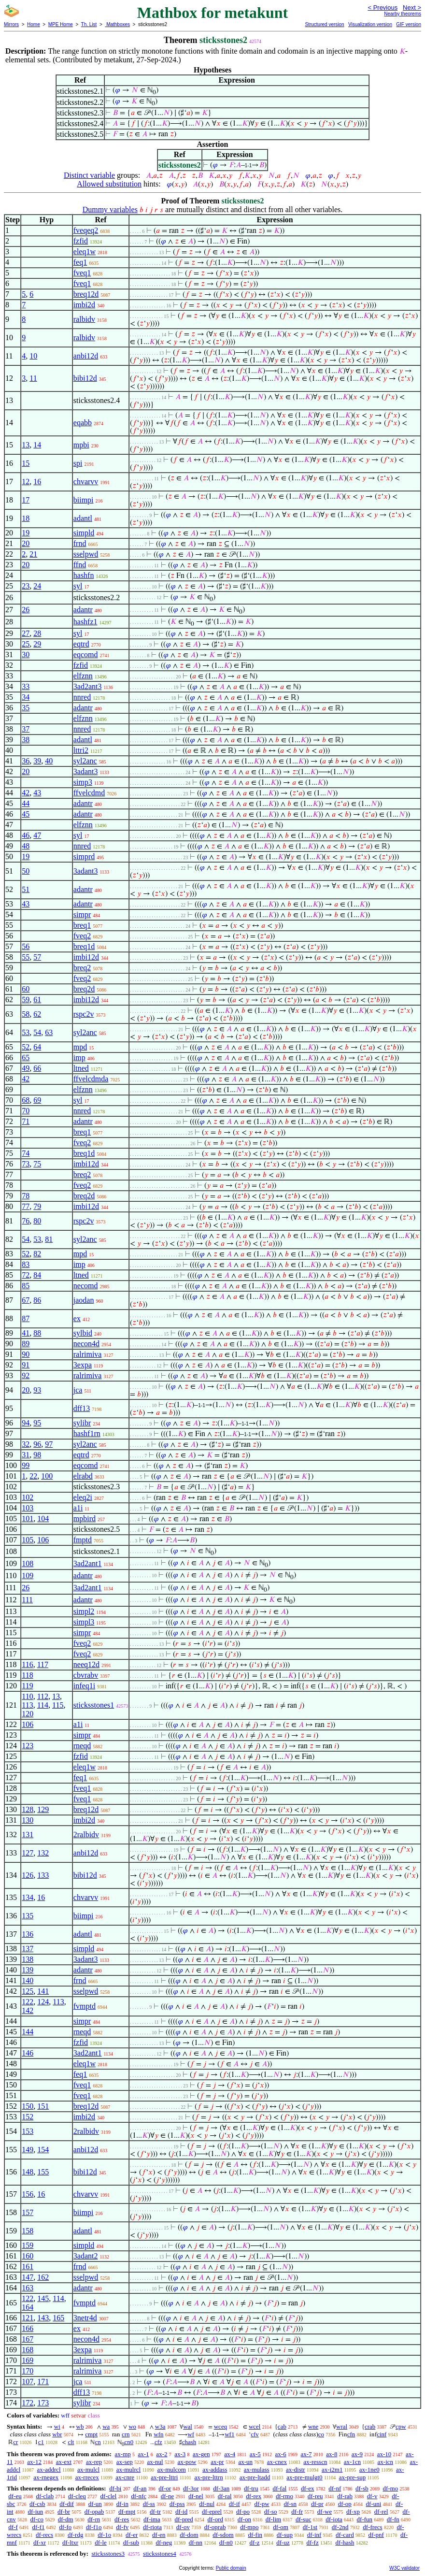 The width and height of the screenshot is (425, 2576). Describe the element at coordinates (229, 2434) in the screenshot. I see `wf1` at that location.